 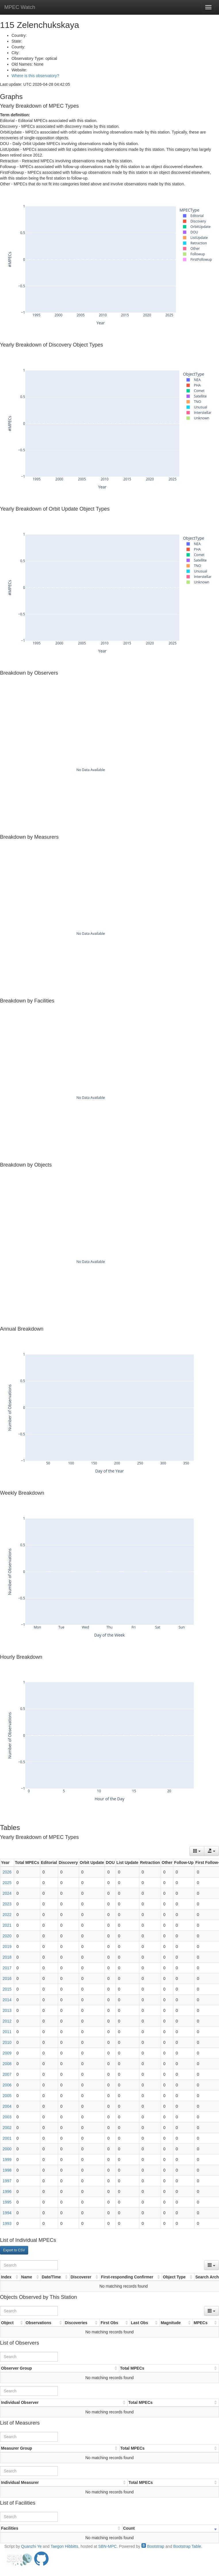 What do you see at coordinates (152, 2546) in the screenshot?
I see `Bootstrap` at bounding box center [152, 2546].